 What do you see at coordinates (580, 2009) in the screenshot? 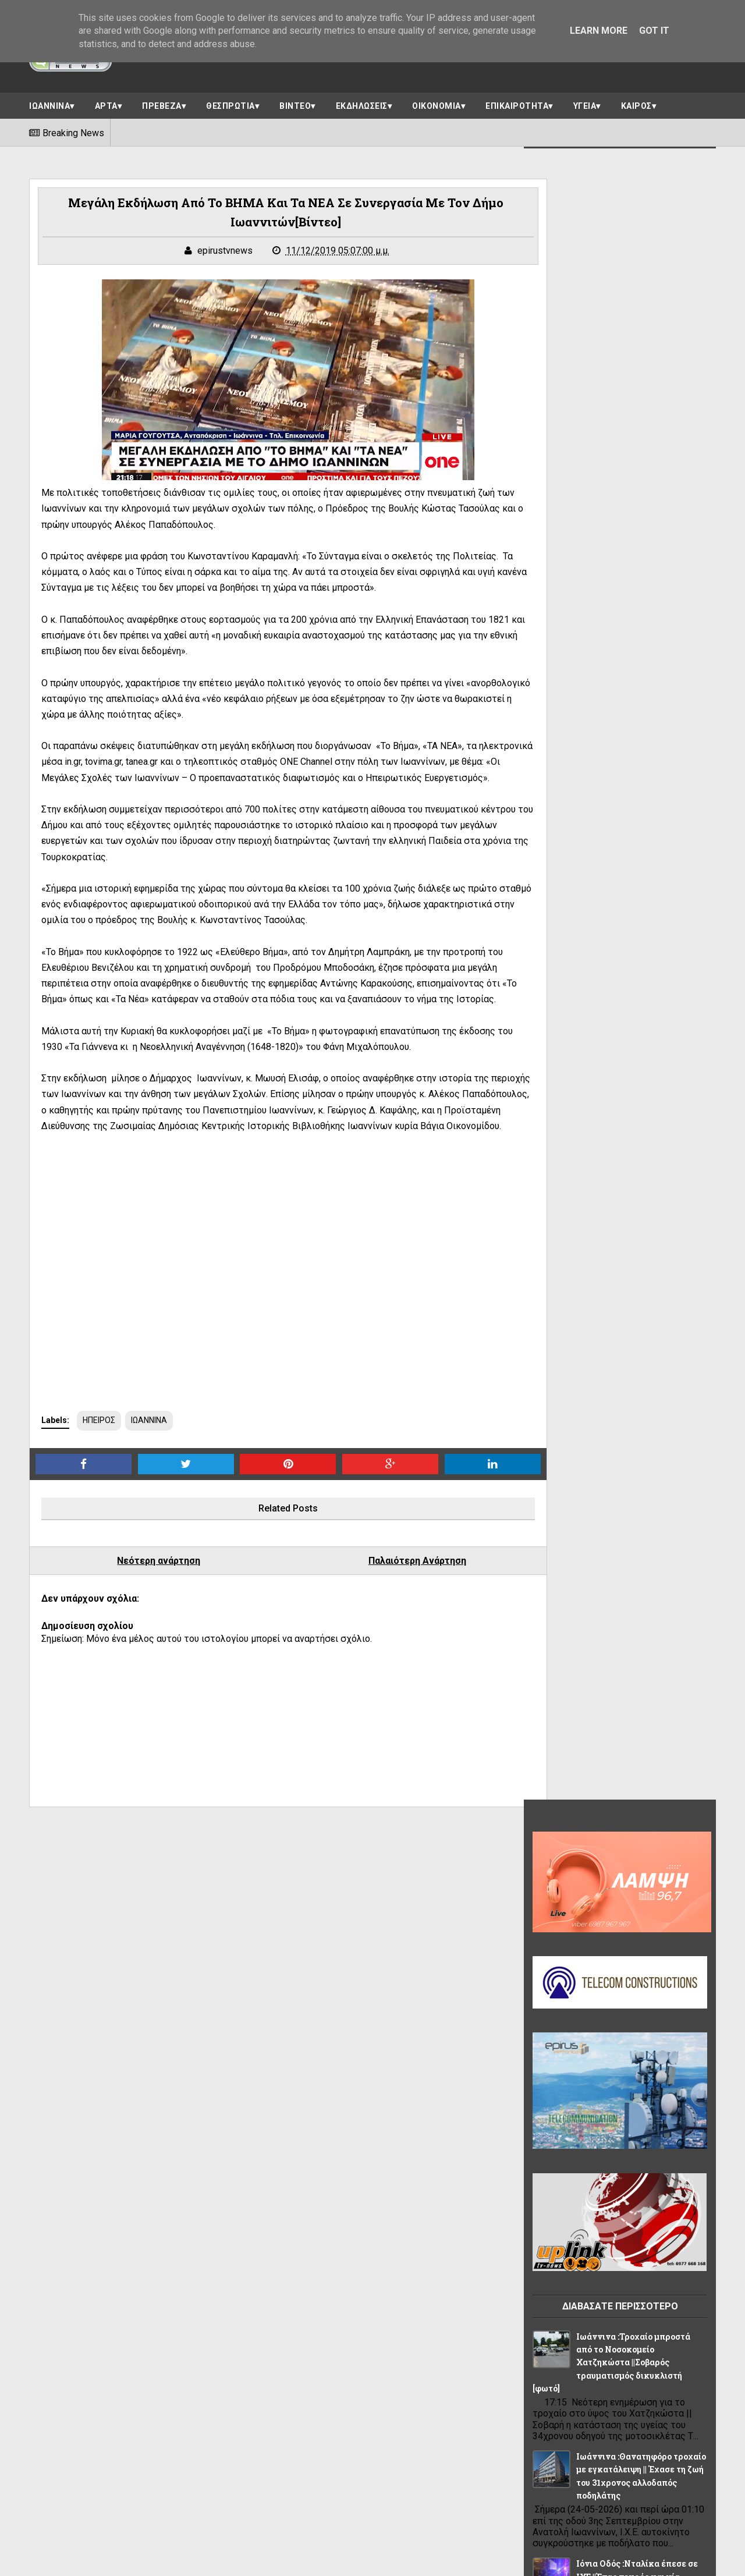
I see `ΑΣΤΥΝΟΜΙΚΟ ΔΕΛΤΙΟ` at bounding box center [580, 2009].